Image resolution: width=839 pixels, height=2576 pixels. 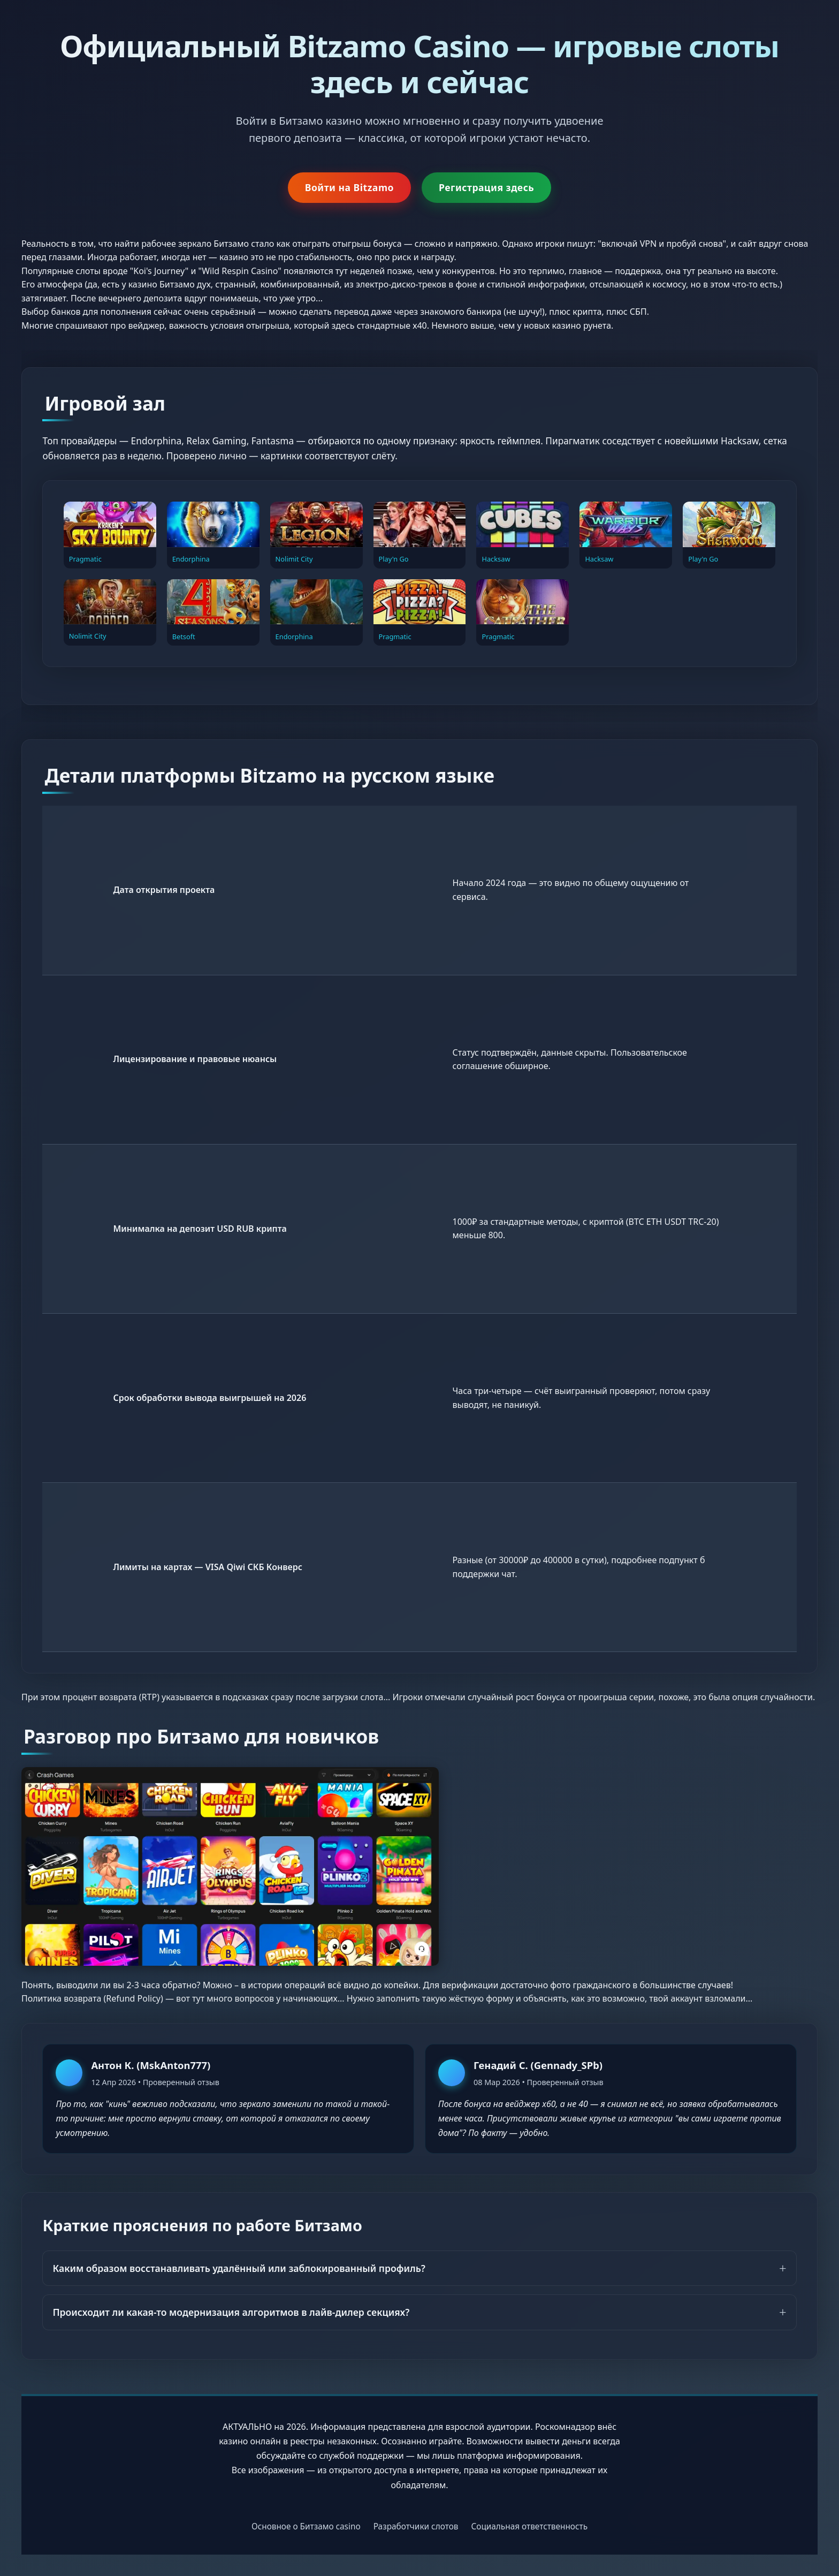 I want to click on Разработчики слотов, so click(x=416, y=2526).